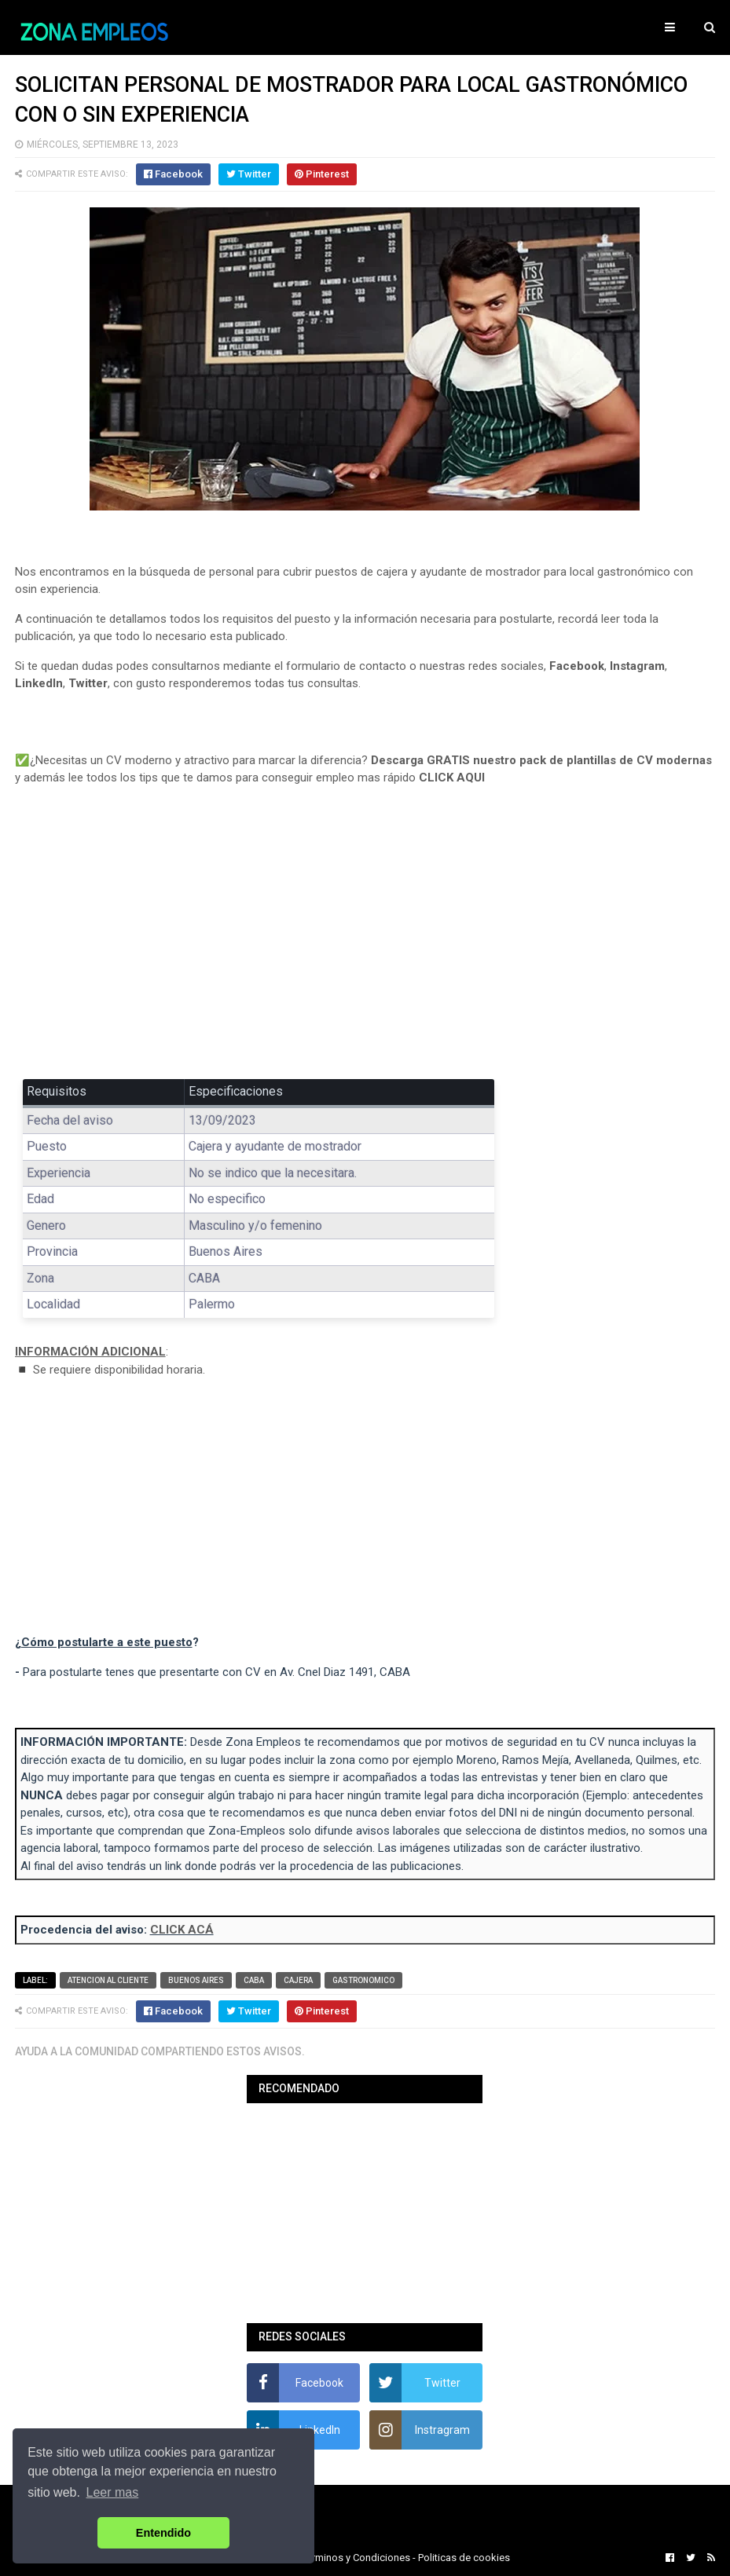 Image resolution: width=730 pixels, height=2576 pixels. I want to click on CLICK ACÁ, so click(182, 1930).